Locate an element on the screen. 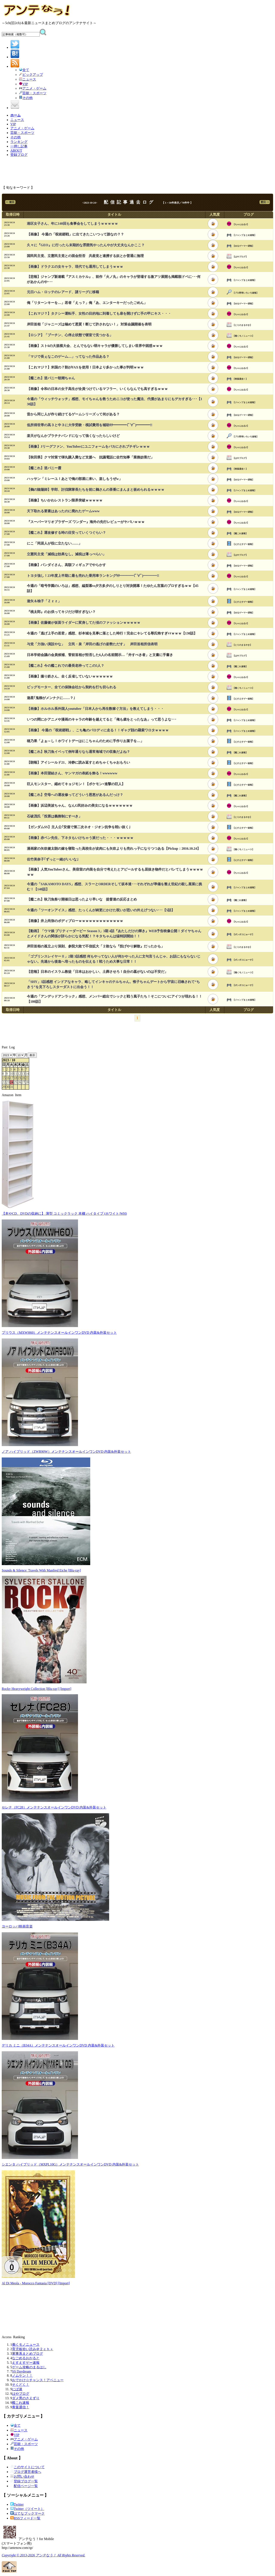 This screenshot has height=2576, width=275. 登録ブログ一覧 is located at coordinates (26, 2481).